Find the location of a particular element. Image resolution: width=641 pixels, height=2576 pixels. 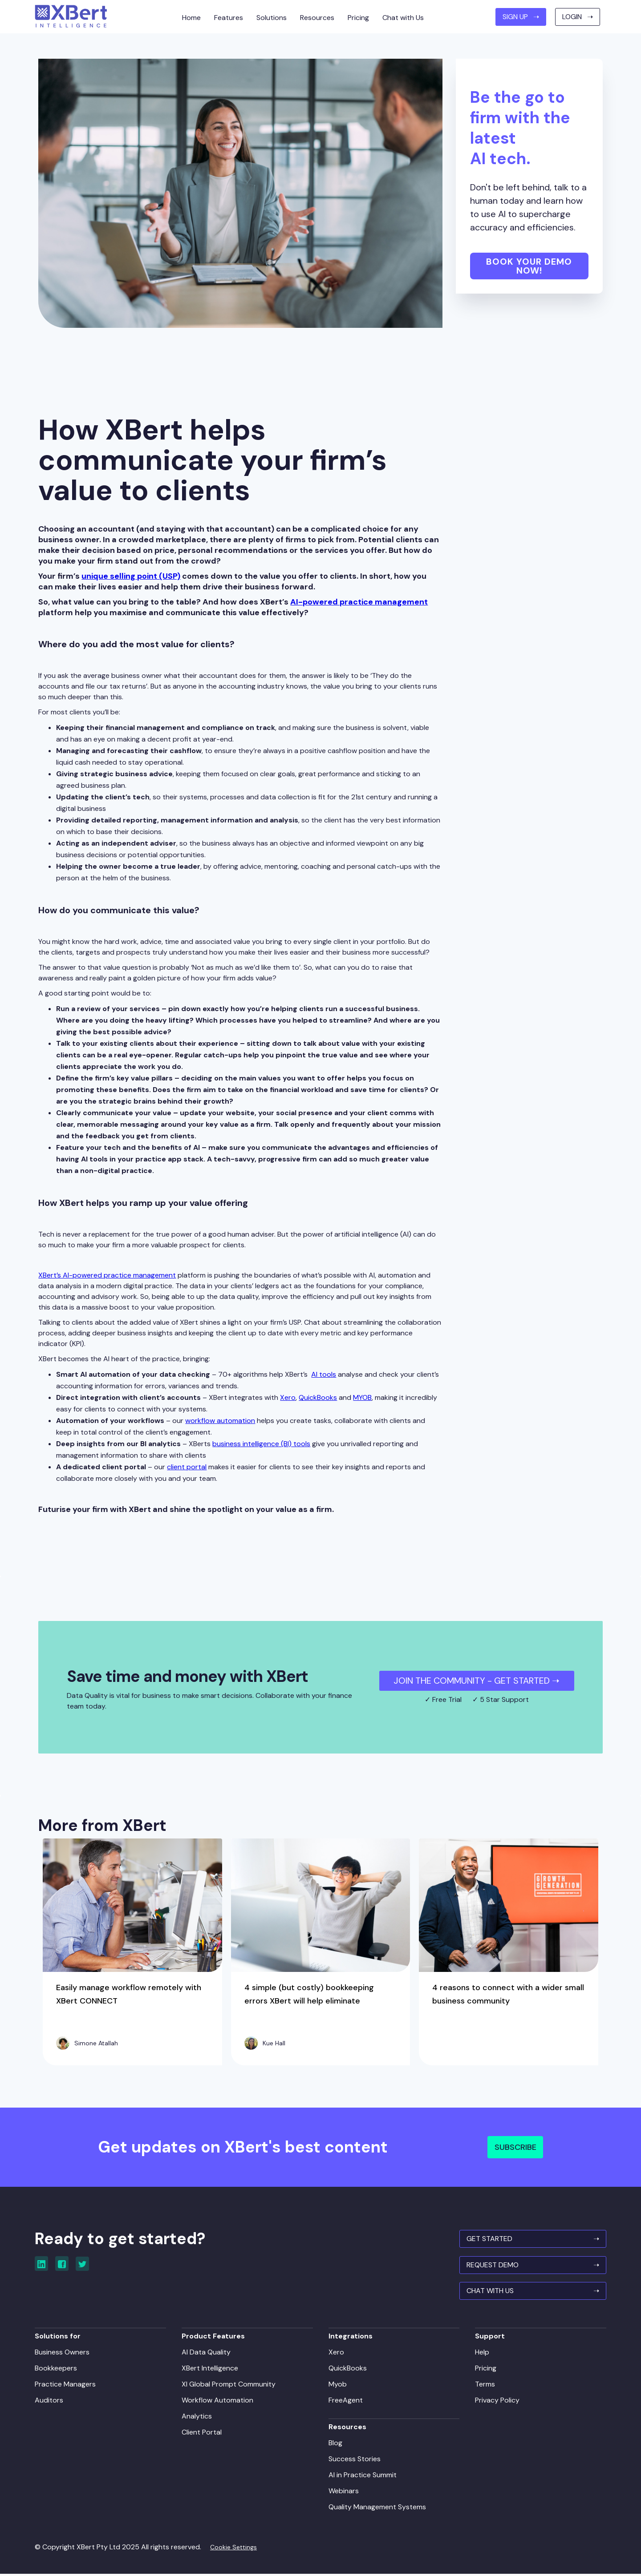

client portal is located at coordinates (187, 1466).